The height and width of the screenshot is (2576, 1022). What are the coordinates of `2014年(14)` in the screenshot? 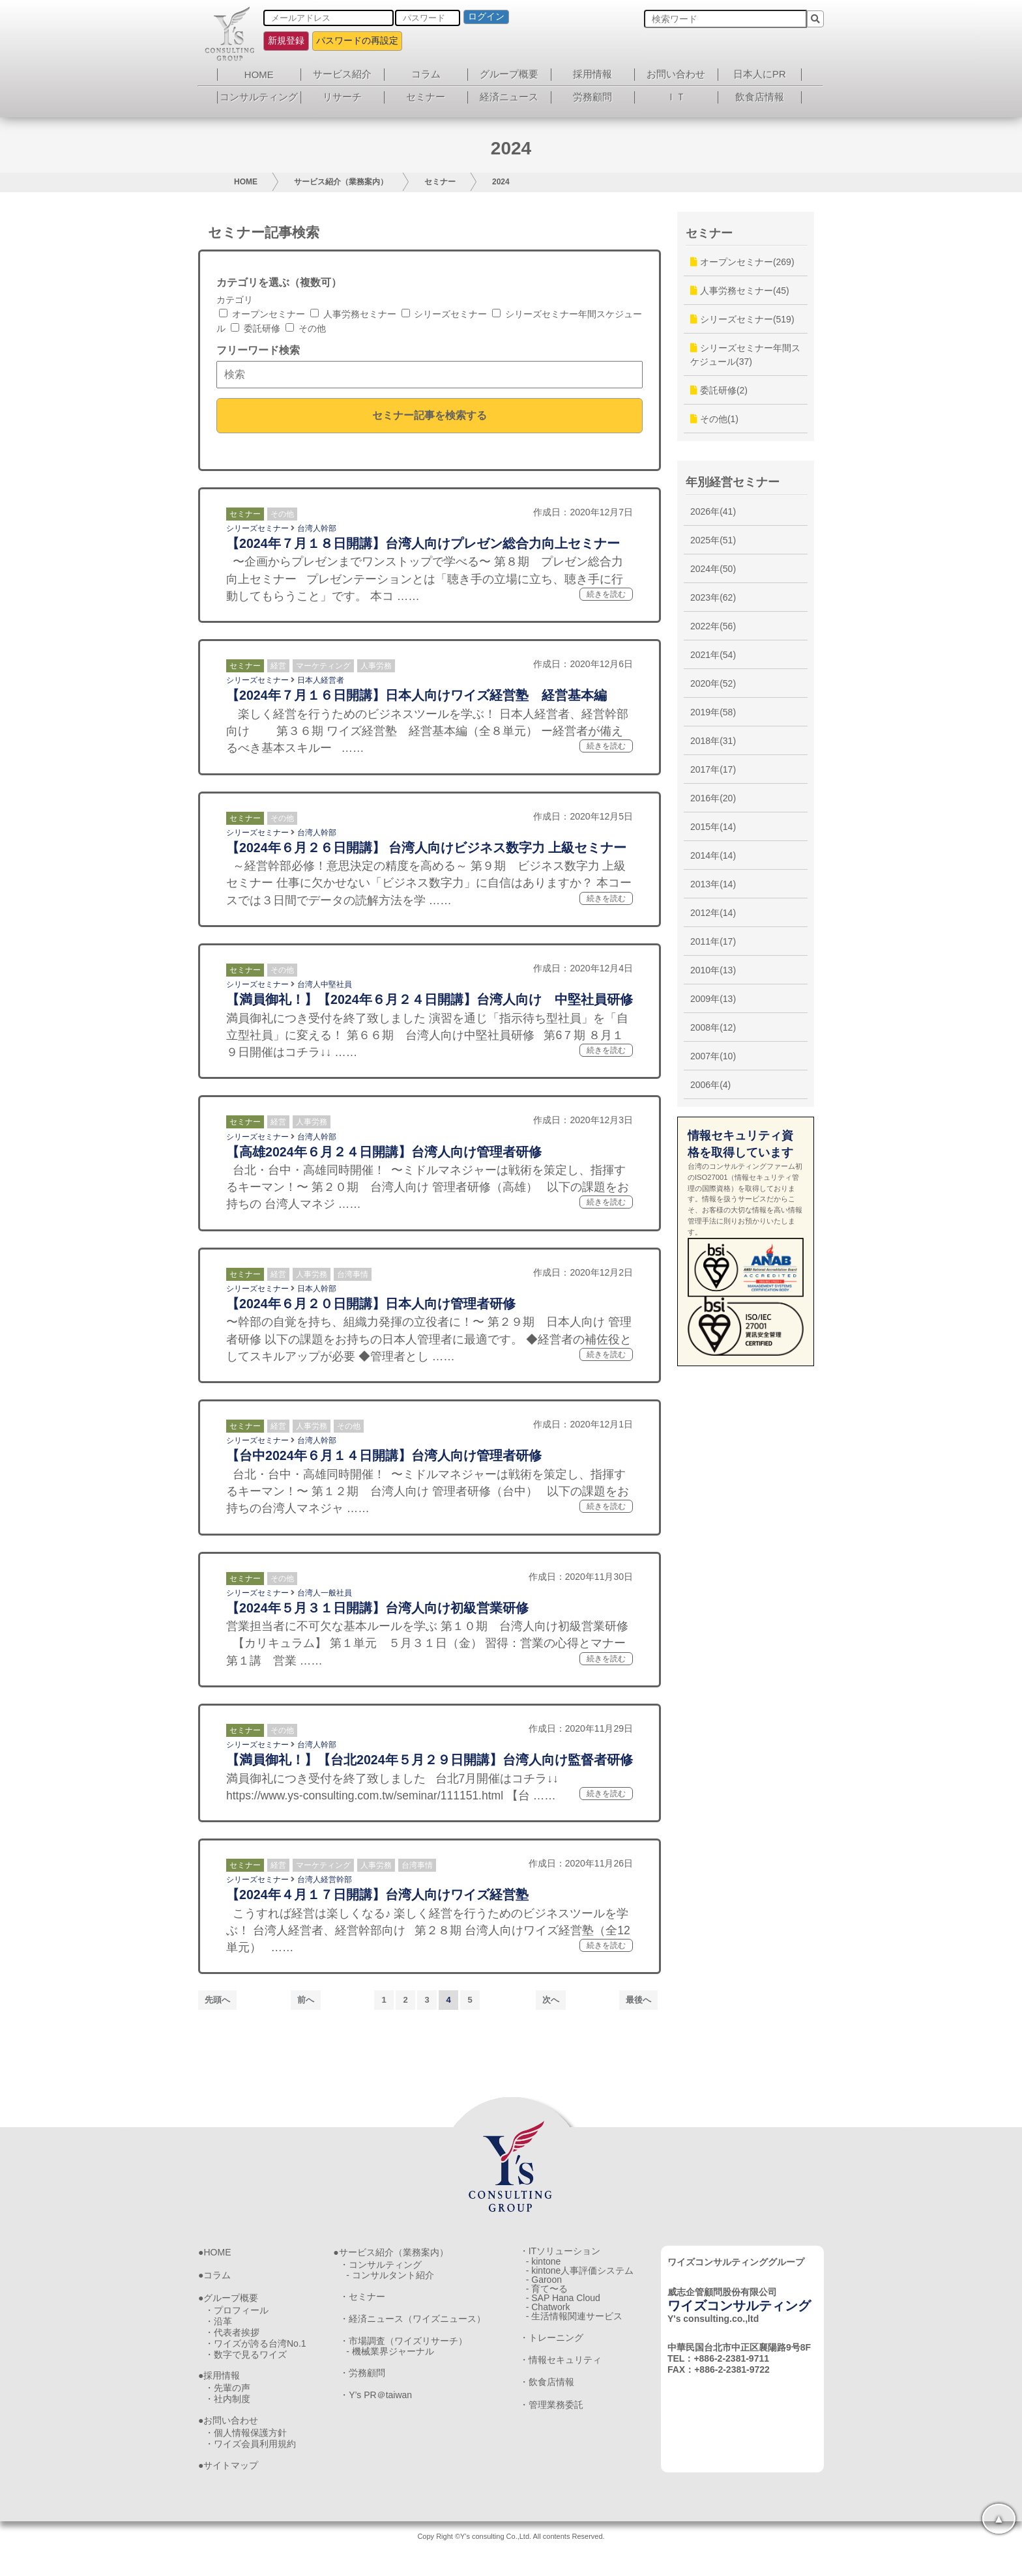 It's located at (713, 855).